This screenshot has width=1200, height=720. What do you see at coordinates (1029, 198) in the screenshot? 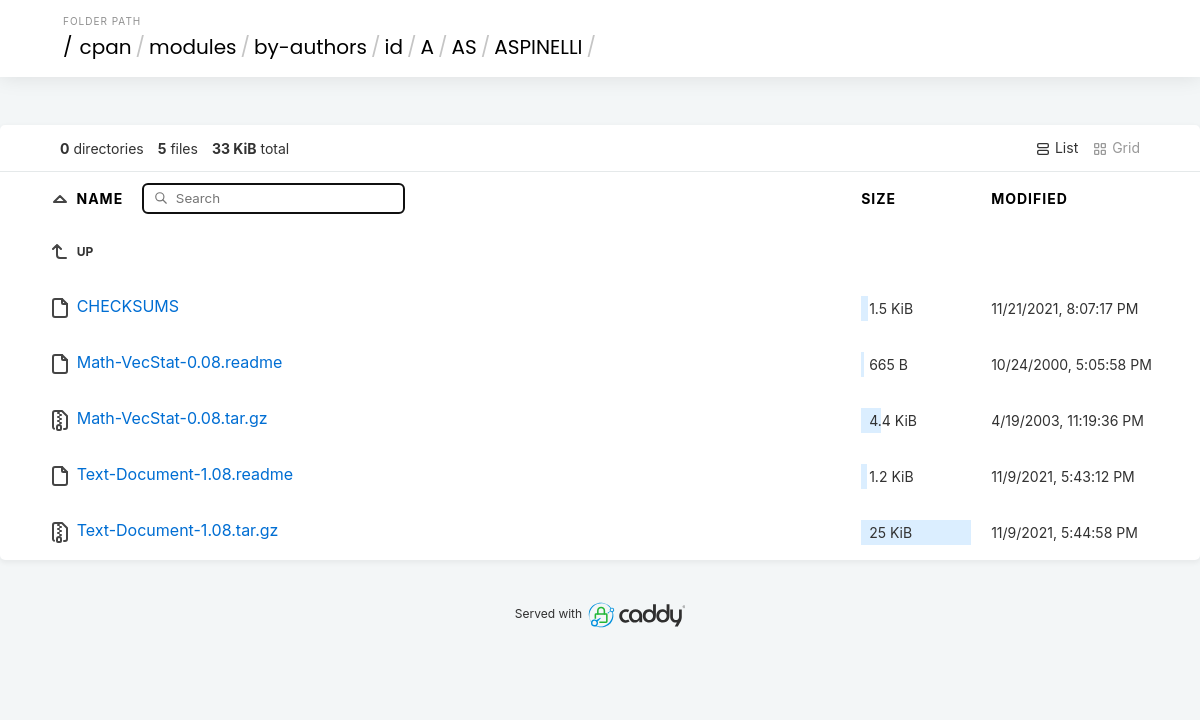
I see `Modified` at bounding box center [1029, 198].